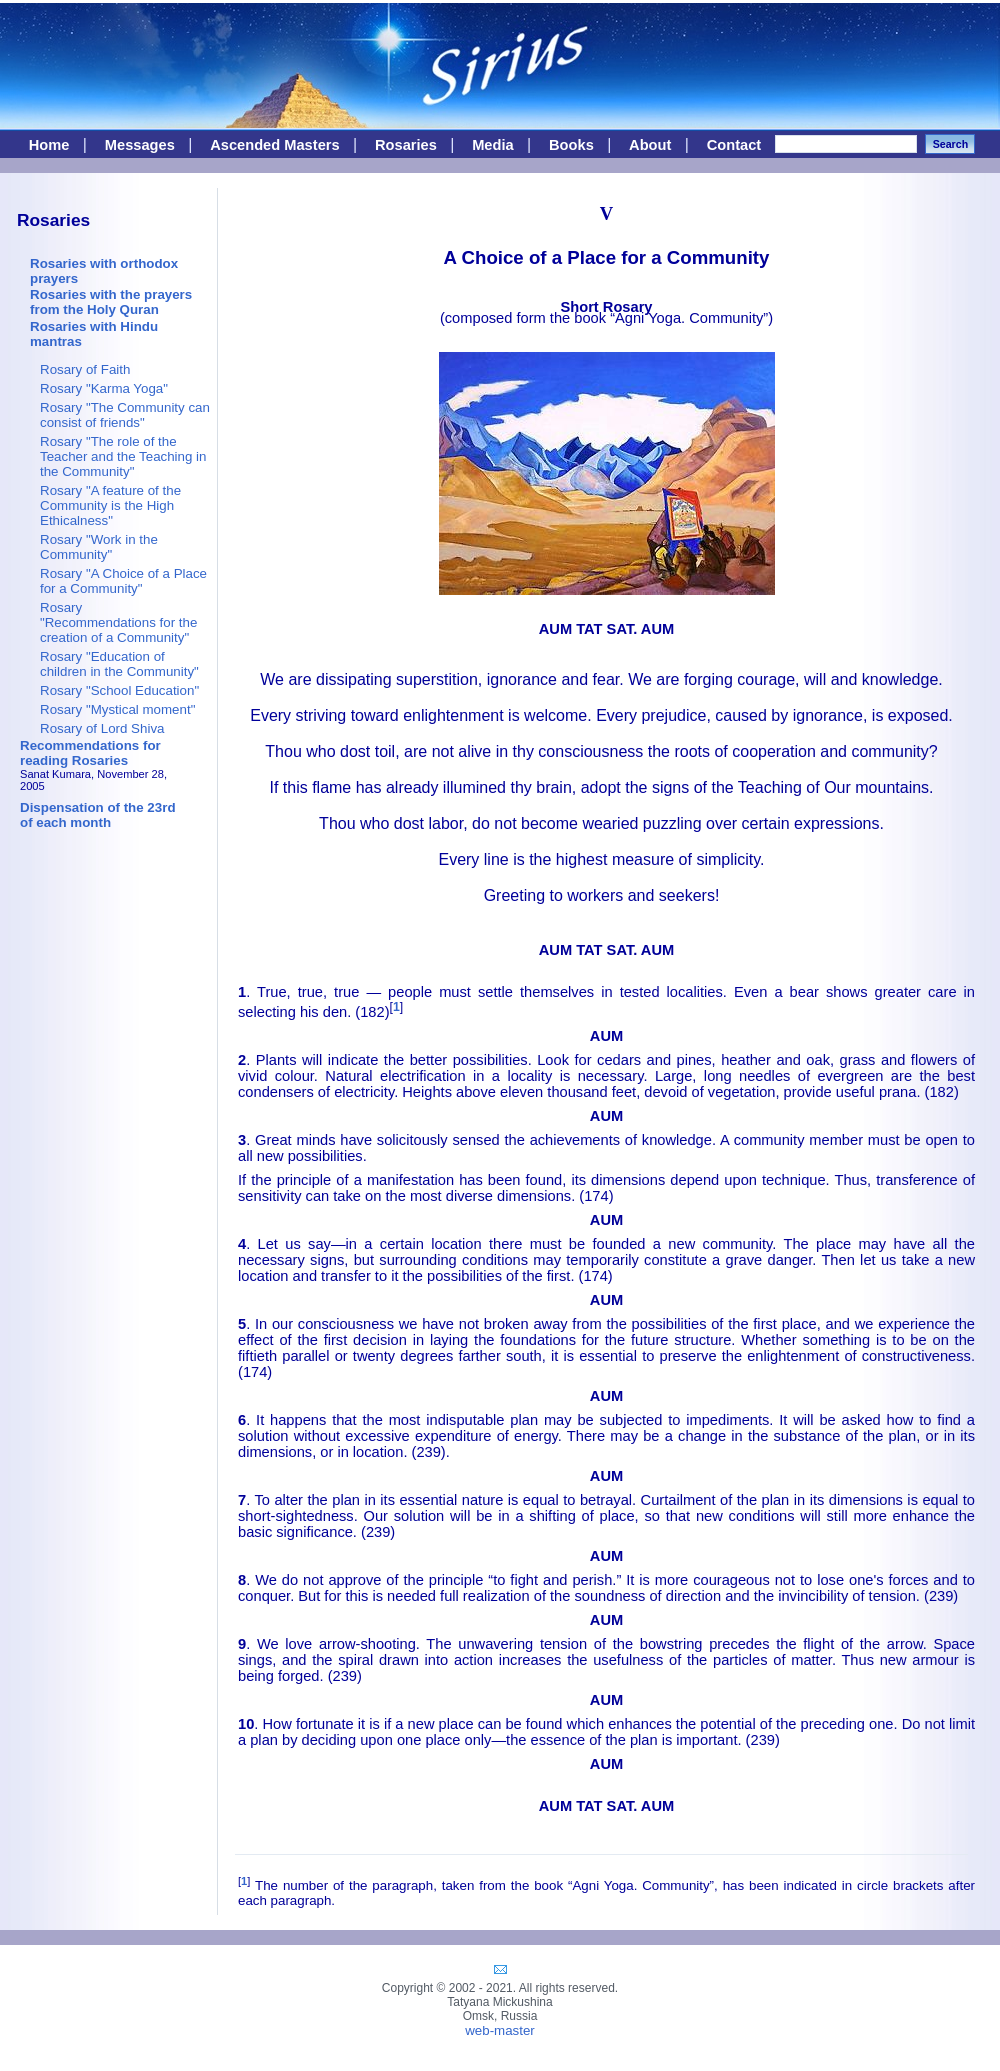 Image resolution: width=1000 pixels, height=2071 pixels. Describe the element at coordinates (119, 664) in the screenshot. I see `Rosary "Education of children in the Community"` at that location.